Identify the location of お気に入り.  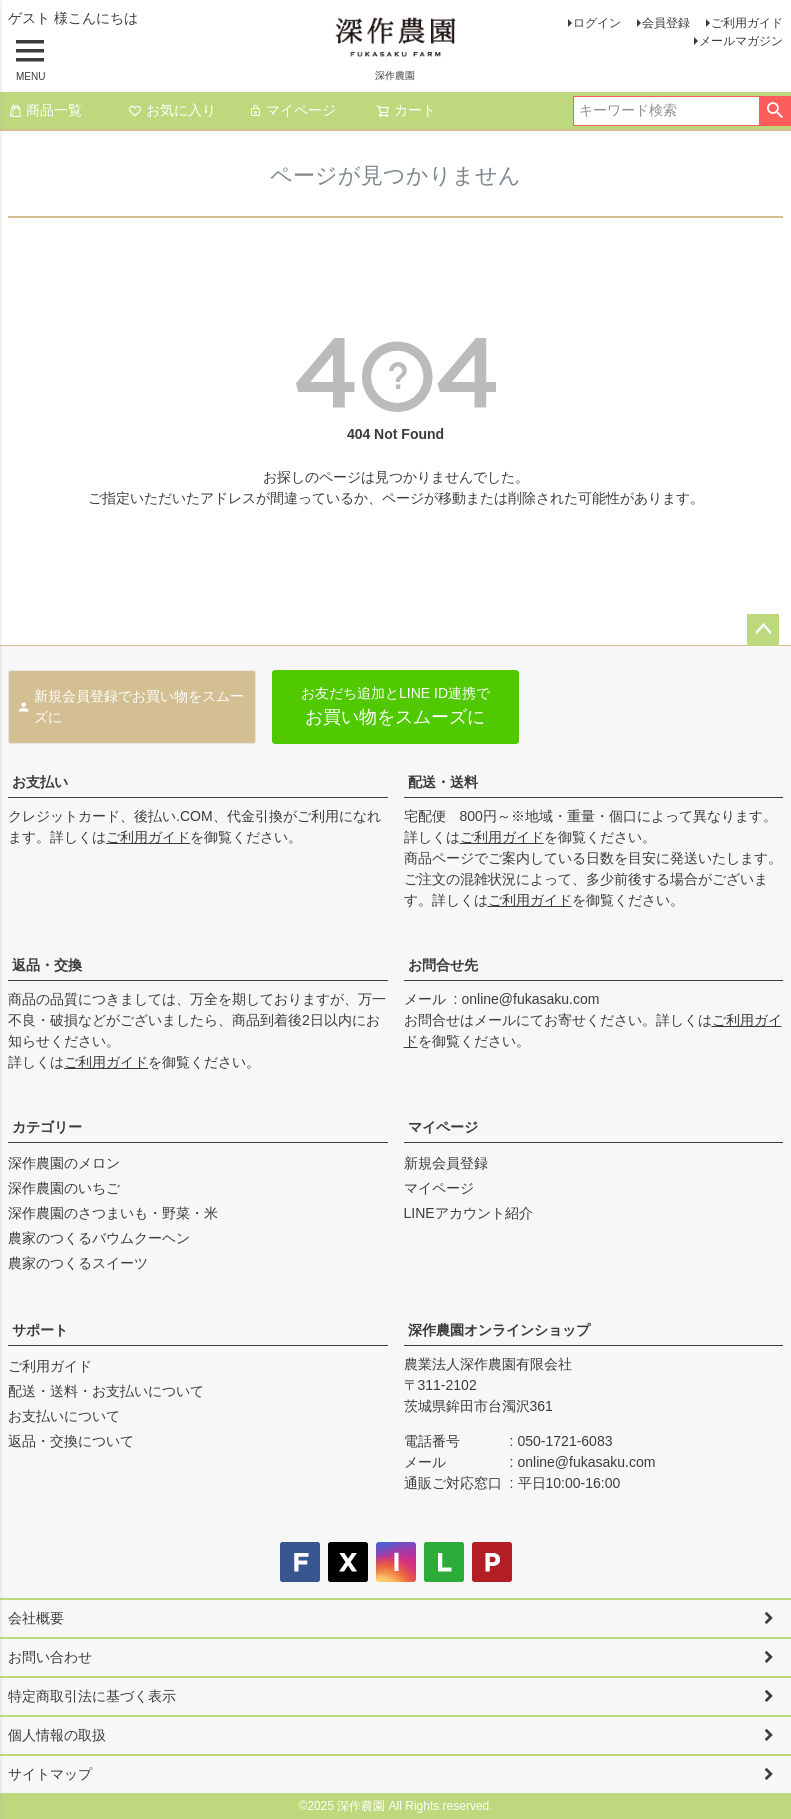
(172, 110).